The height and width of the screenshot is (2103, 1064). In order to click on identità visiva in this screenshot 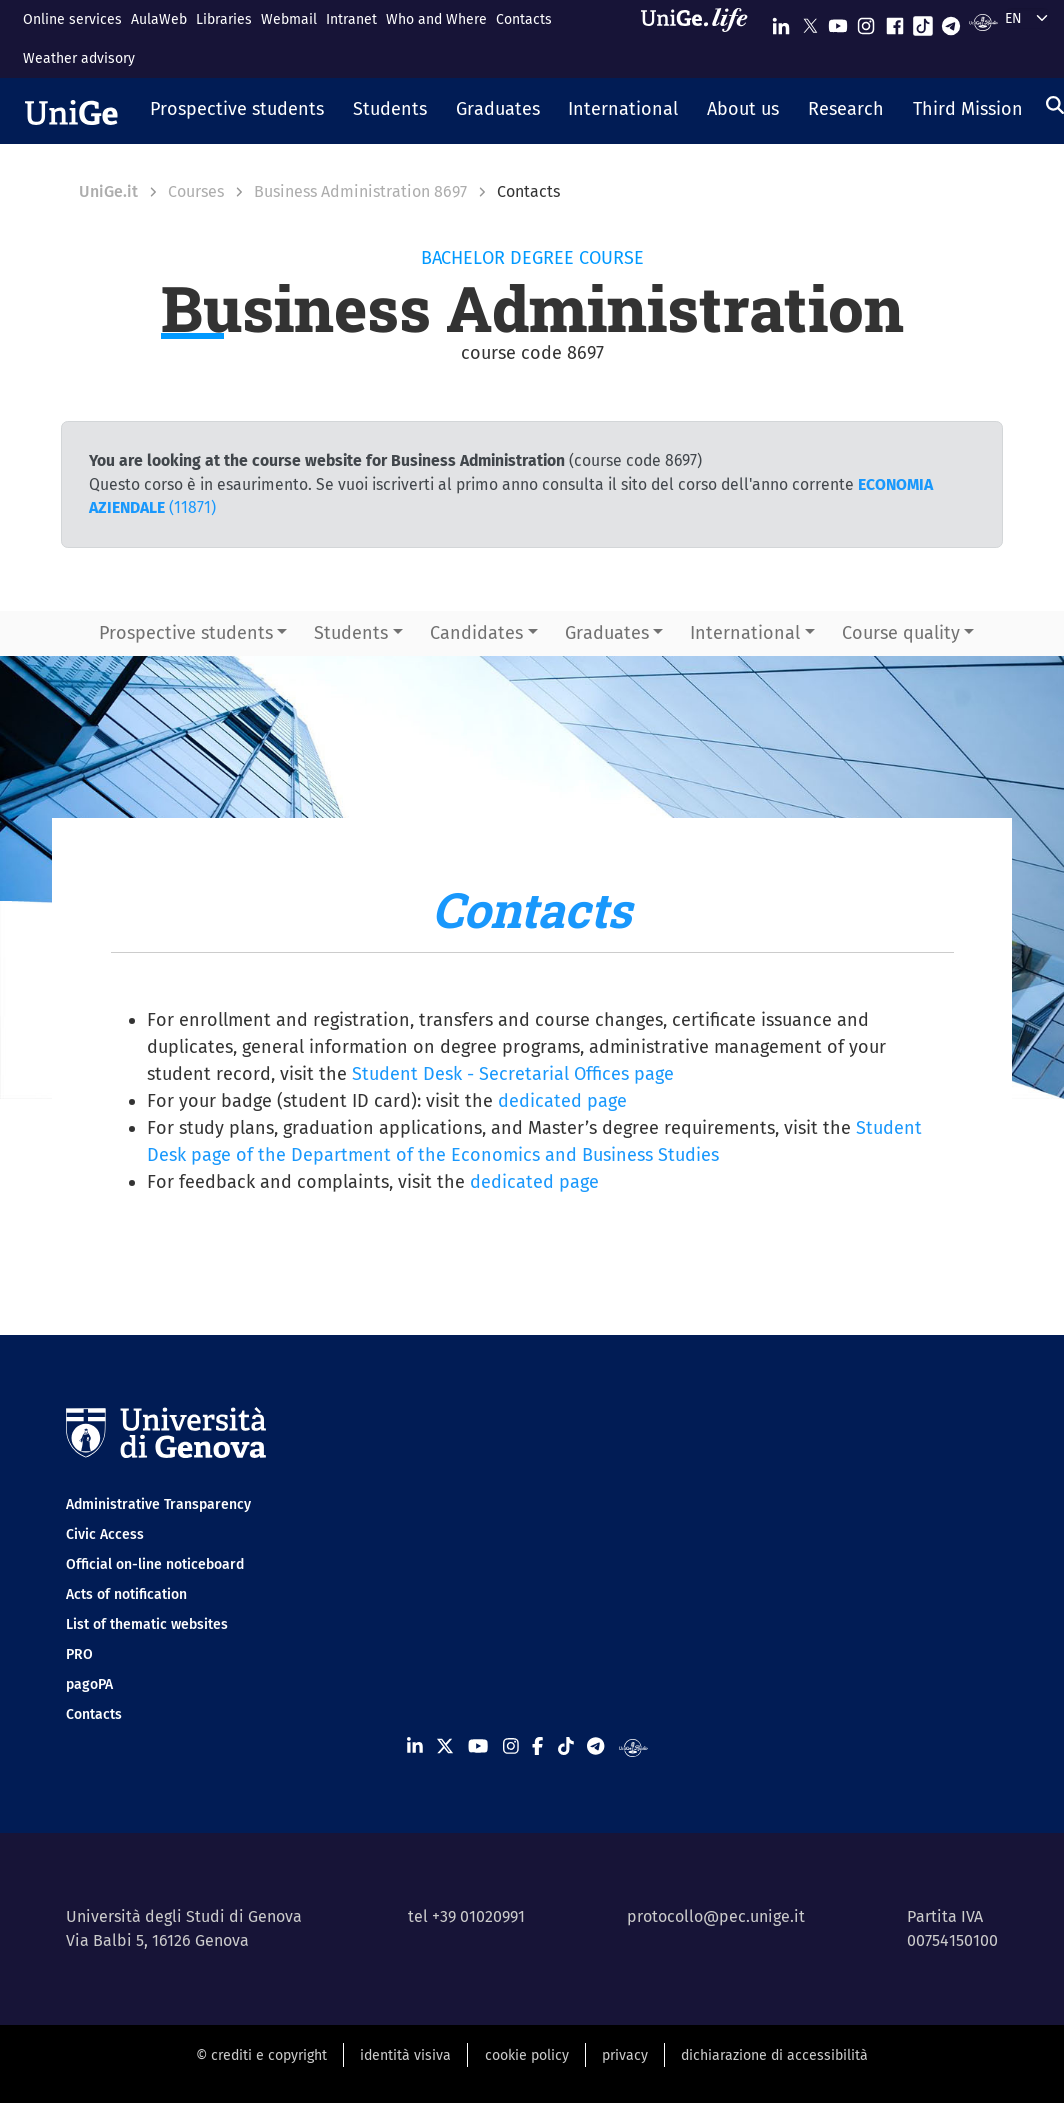, I will do `click(405, 2055)`.